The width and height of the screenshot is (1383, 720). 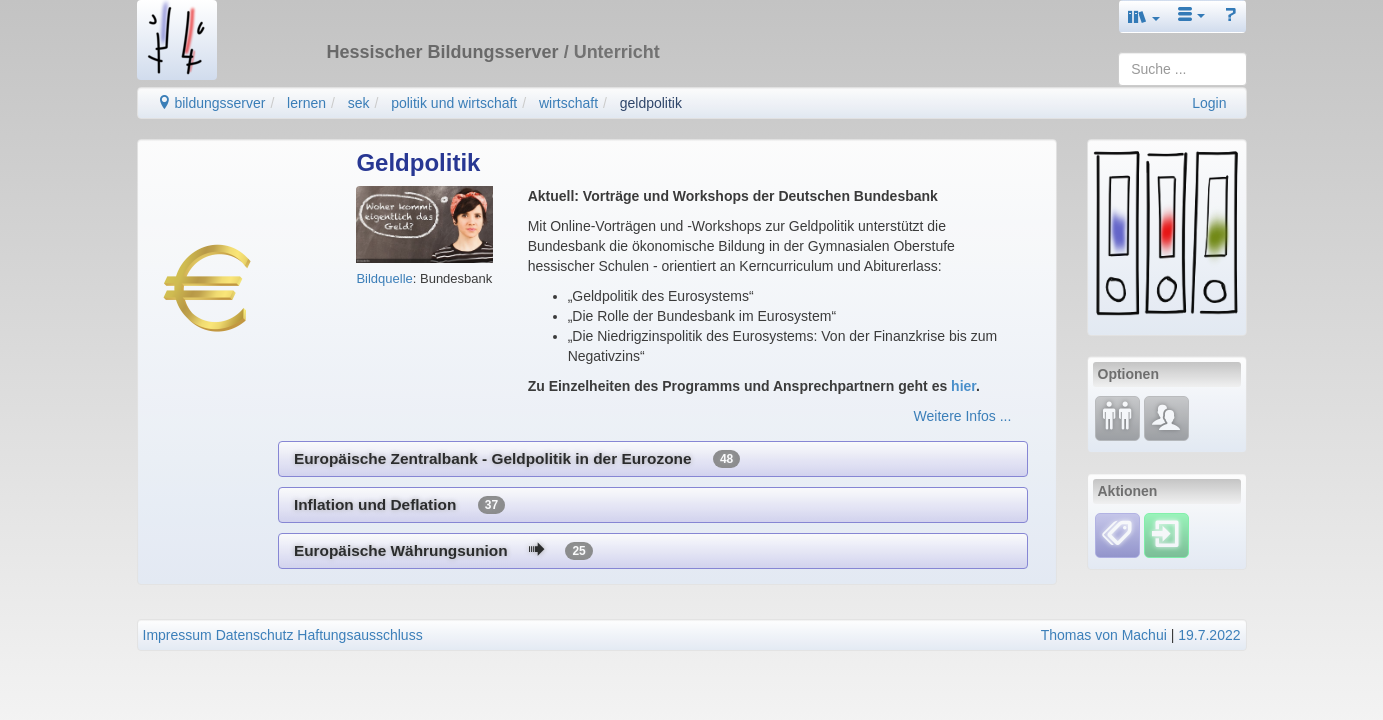 I want to click on sek, so click(x=359, y=103).